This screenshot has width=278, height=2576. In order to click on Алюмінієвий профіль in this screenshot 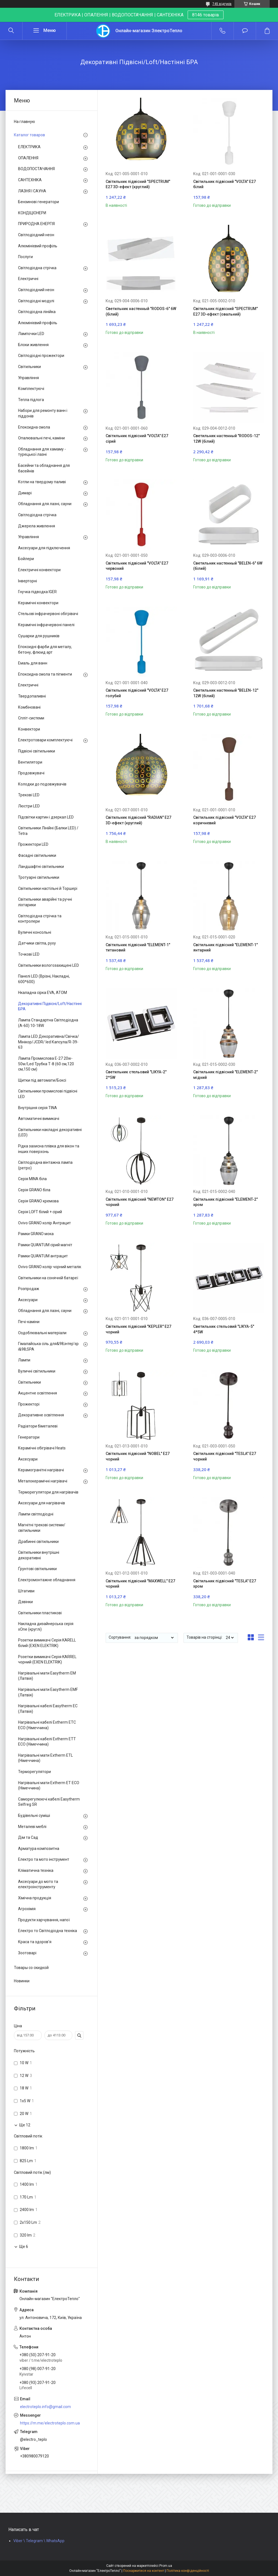, I will do `click(37, 246)`.